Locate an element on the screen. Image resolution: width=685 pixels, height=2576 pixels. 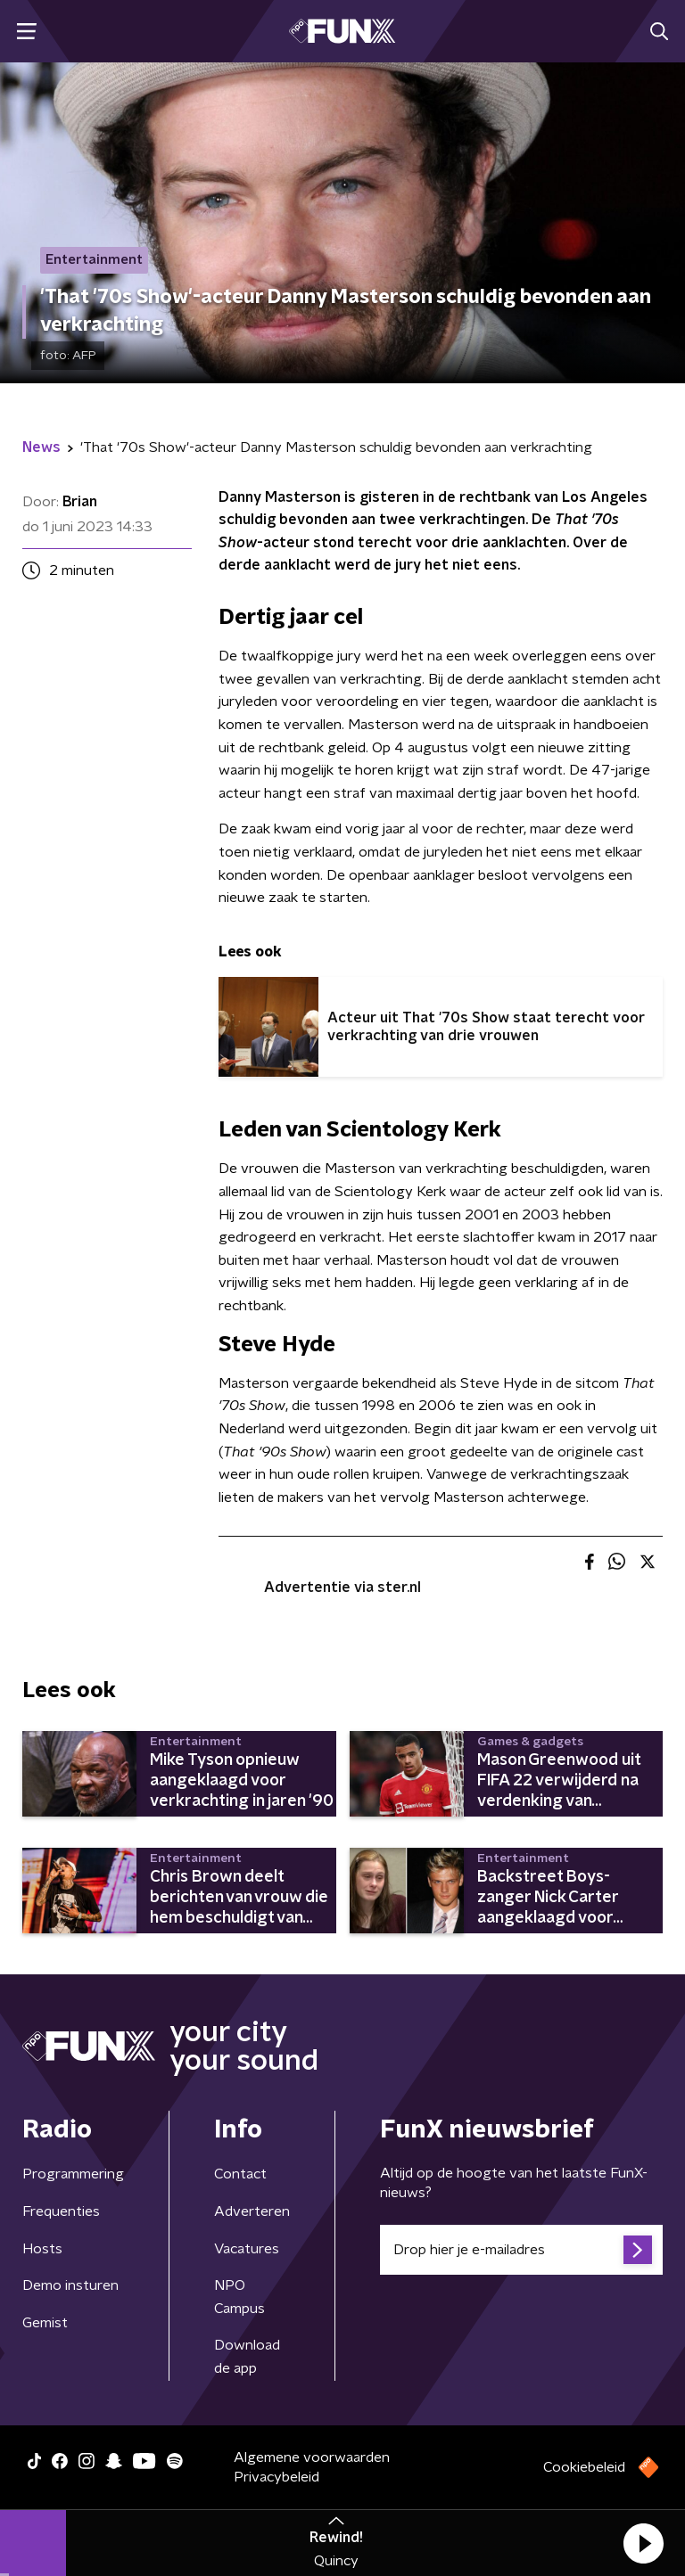
Gemist is located at coordinates (45, 2323).